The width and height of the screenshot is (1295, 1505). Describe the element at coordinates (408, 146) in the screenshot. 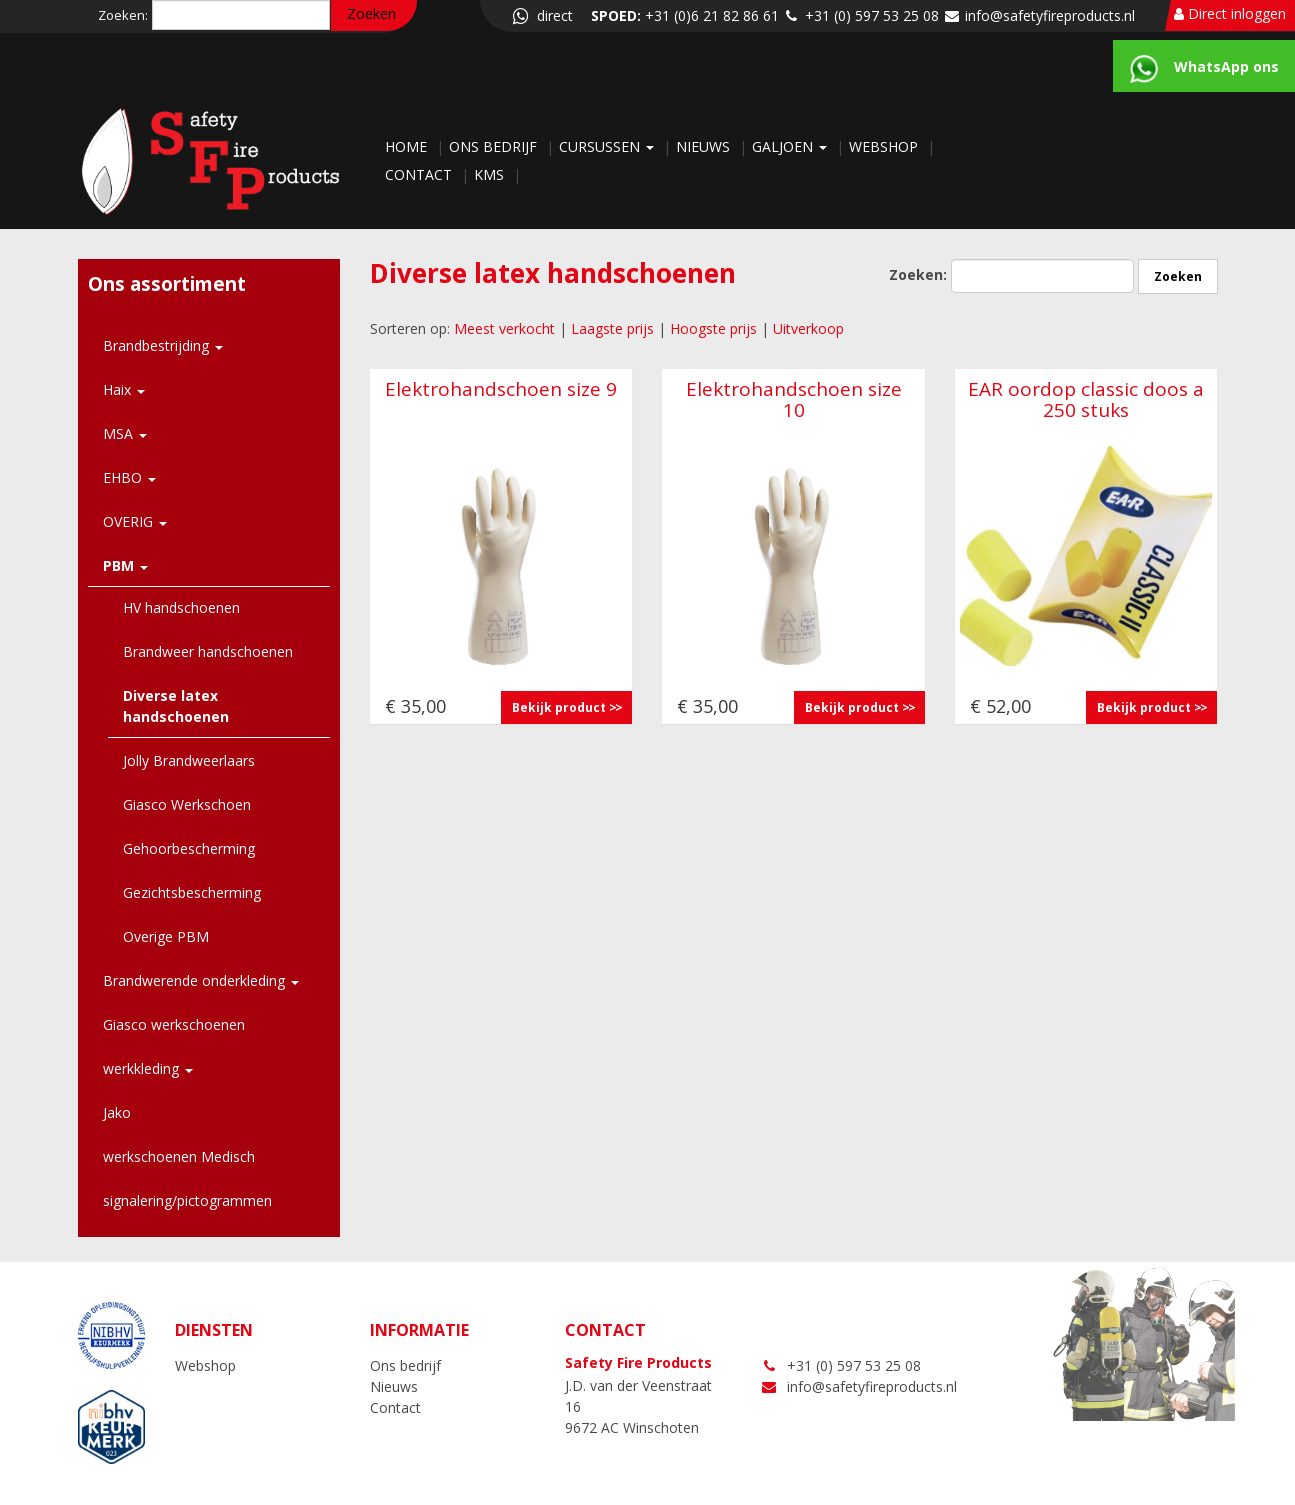

I see `Home` at that location.